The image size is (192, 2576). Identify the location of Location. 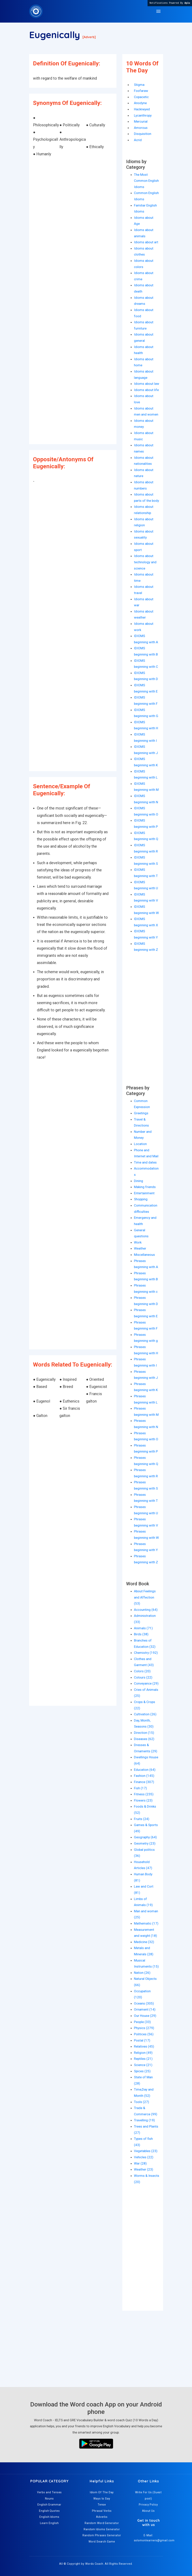
(140, 1144).